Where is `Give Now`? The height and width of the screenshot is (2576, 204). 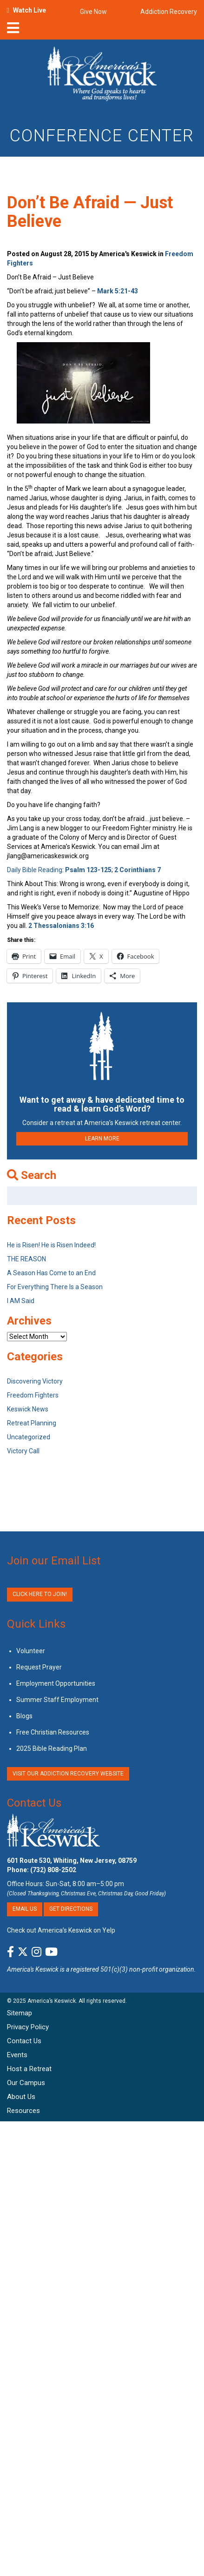
Give Now is located at coordinates (93, 11).